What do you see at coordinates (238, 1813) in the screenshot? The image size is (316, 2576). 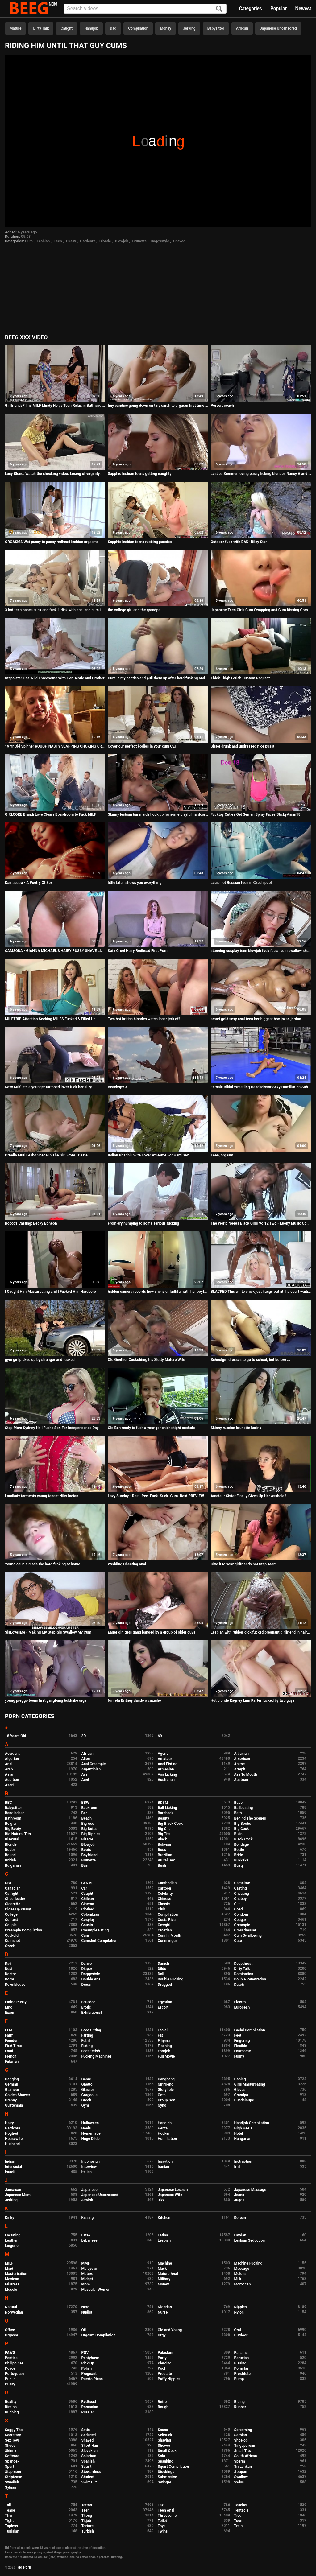 I see `Bath` at bounding box center [238, 1813].